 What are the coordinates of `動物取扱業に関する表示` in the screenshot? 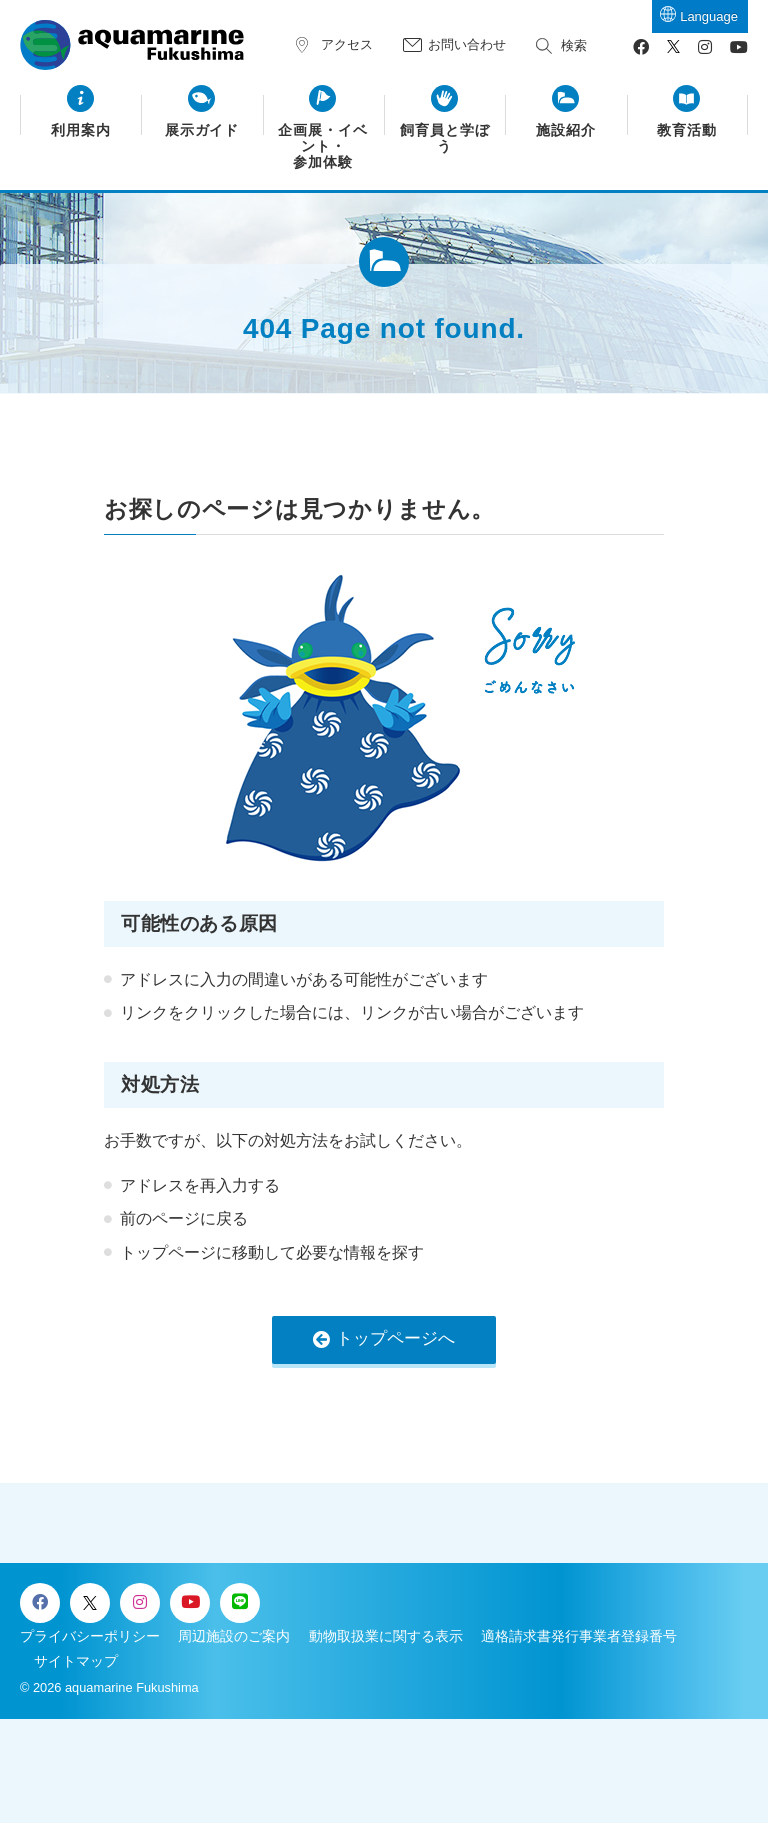 It's located at (386, 1636).